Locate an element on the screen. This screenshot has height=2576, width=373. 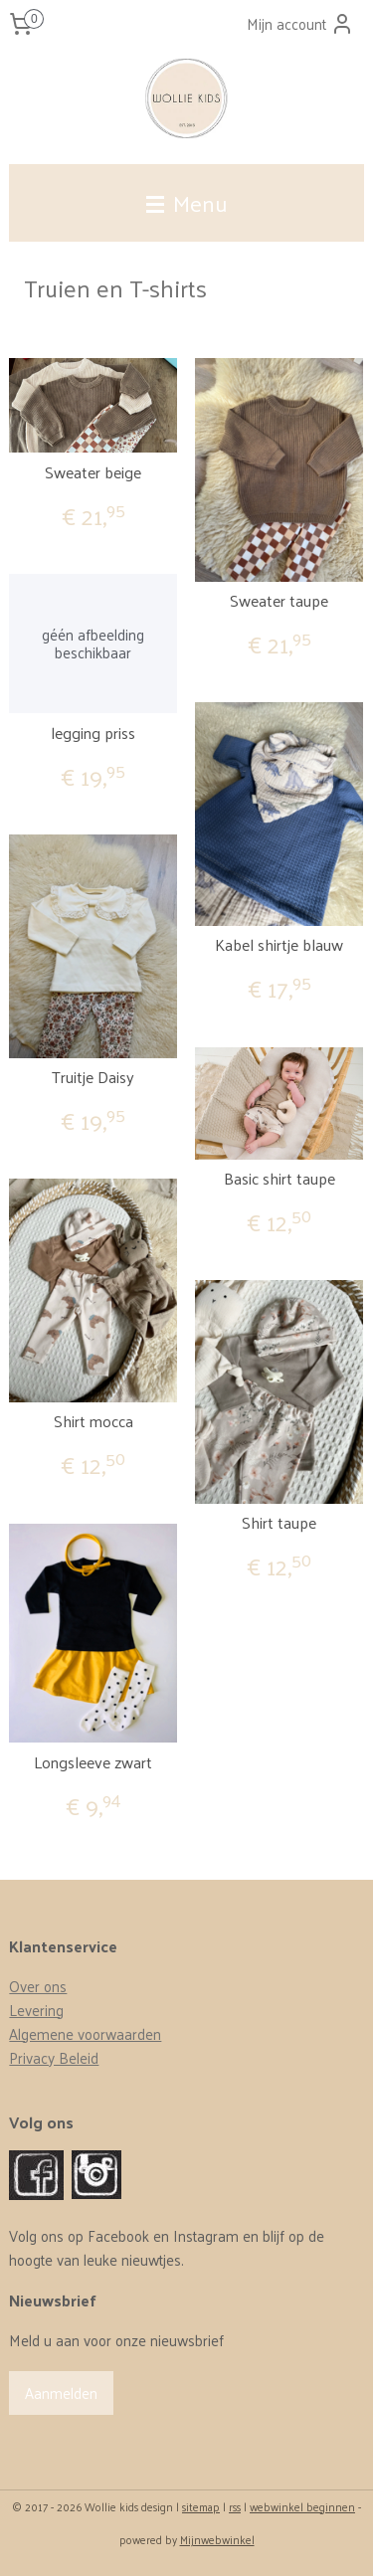
Shirt taupe is located at coordinates (279, 1522).